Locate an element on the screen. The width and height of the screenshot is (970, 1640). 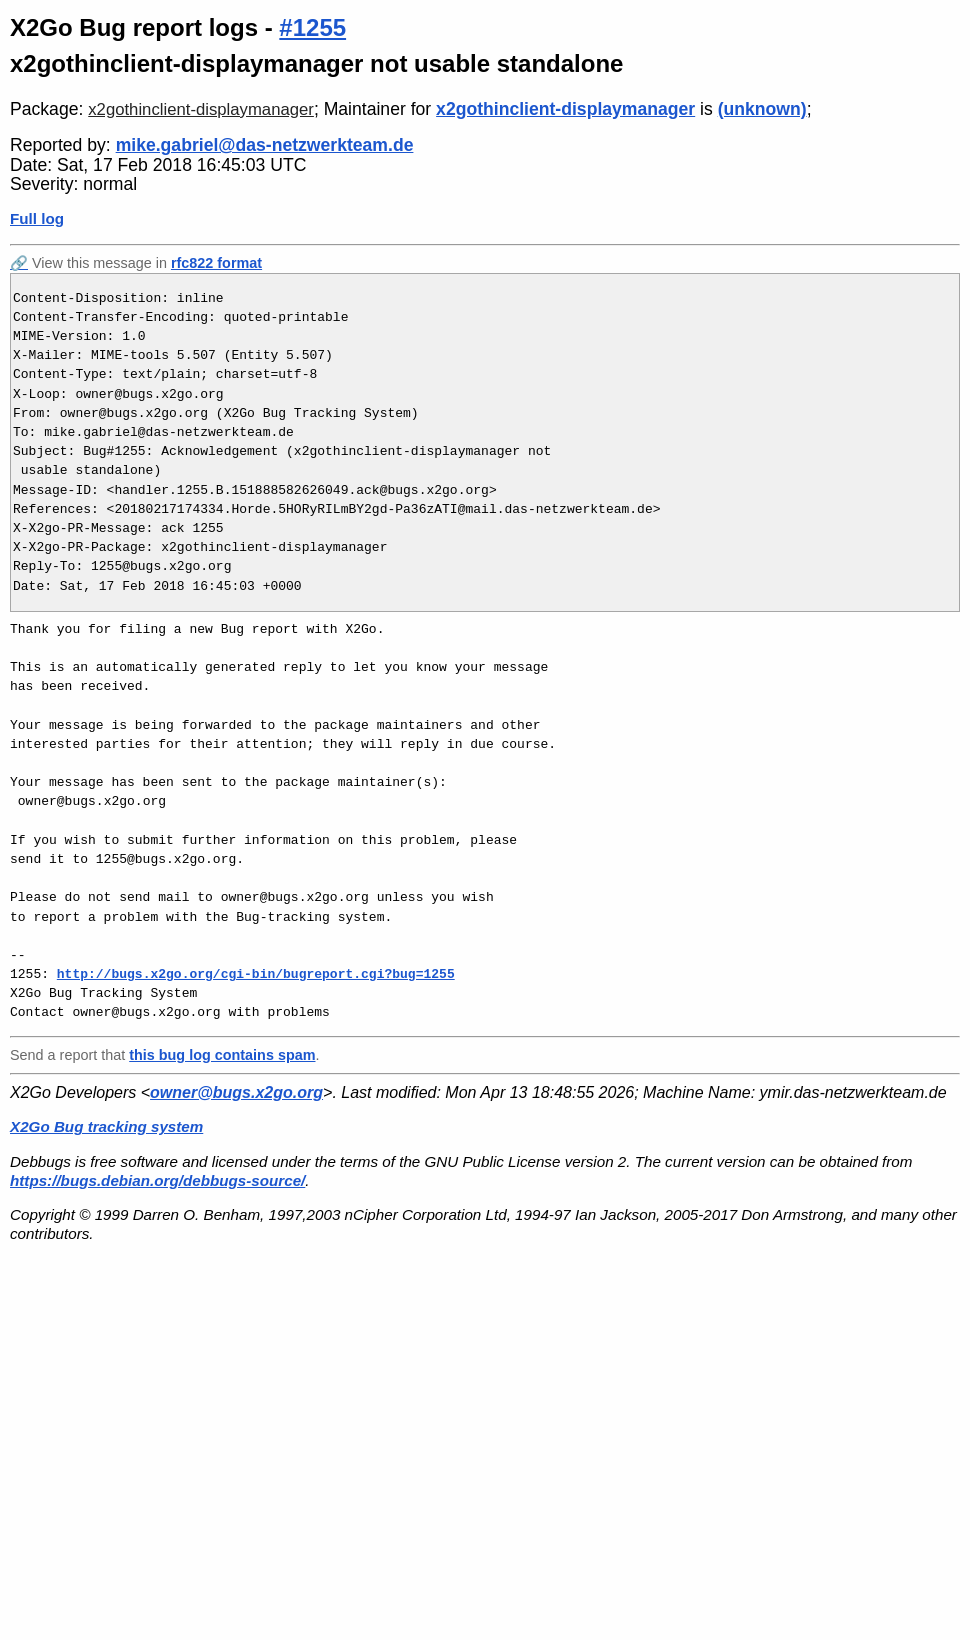
this bug log contains spam is located at coordinates (222, 1055).